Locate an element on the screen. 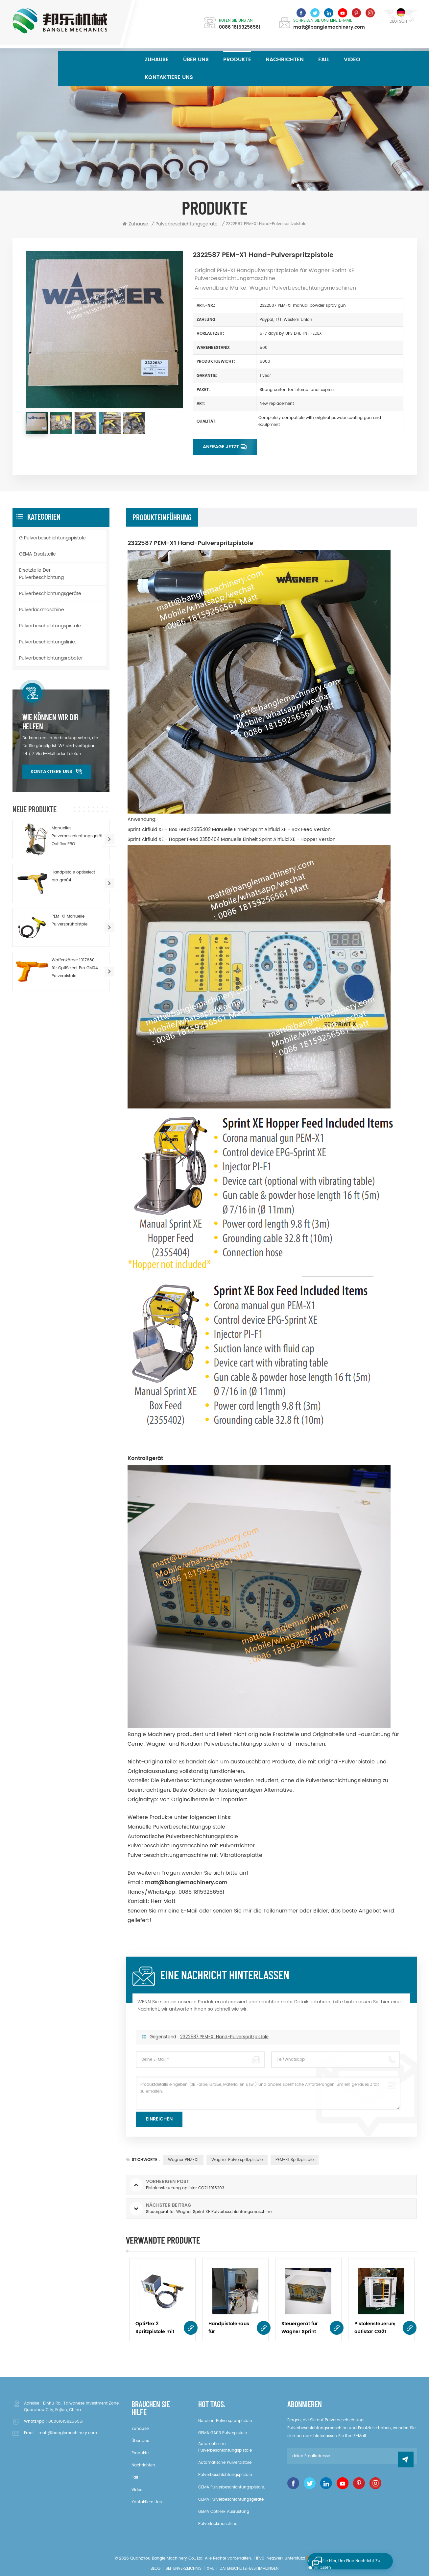 The image size is (429, 2576). Automatische Pulverpistole is located at coordinates (224, 2462).